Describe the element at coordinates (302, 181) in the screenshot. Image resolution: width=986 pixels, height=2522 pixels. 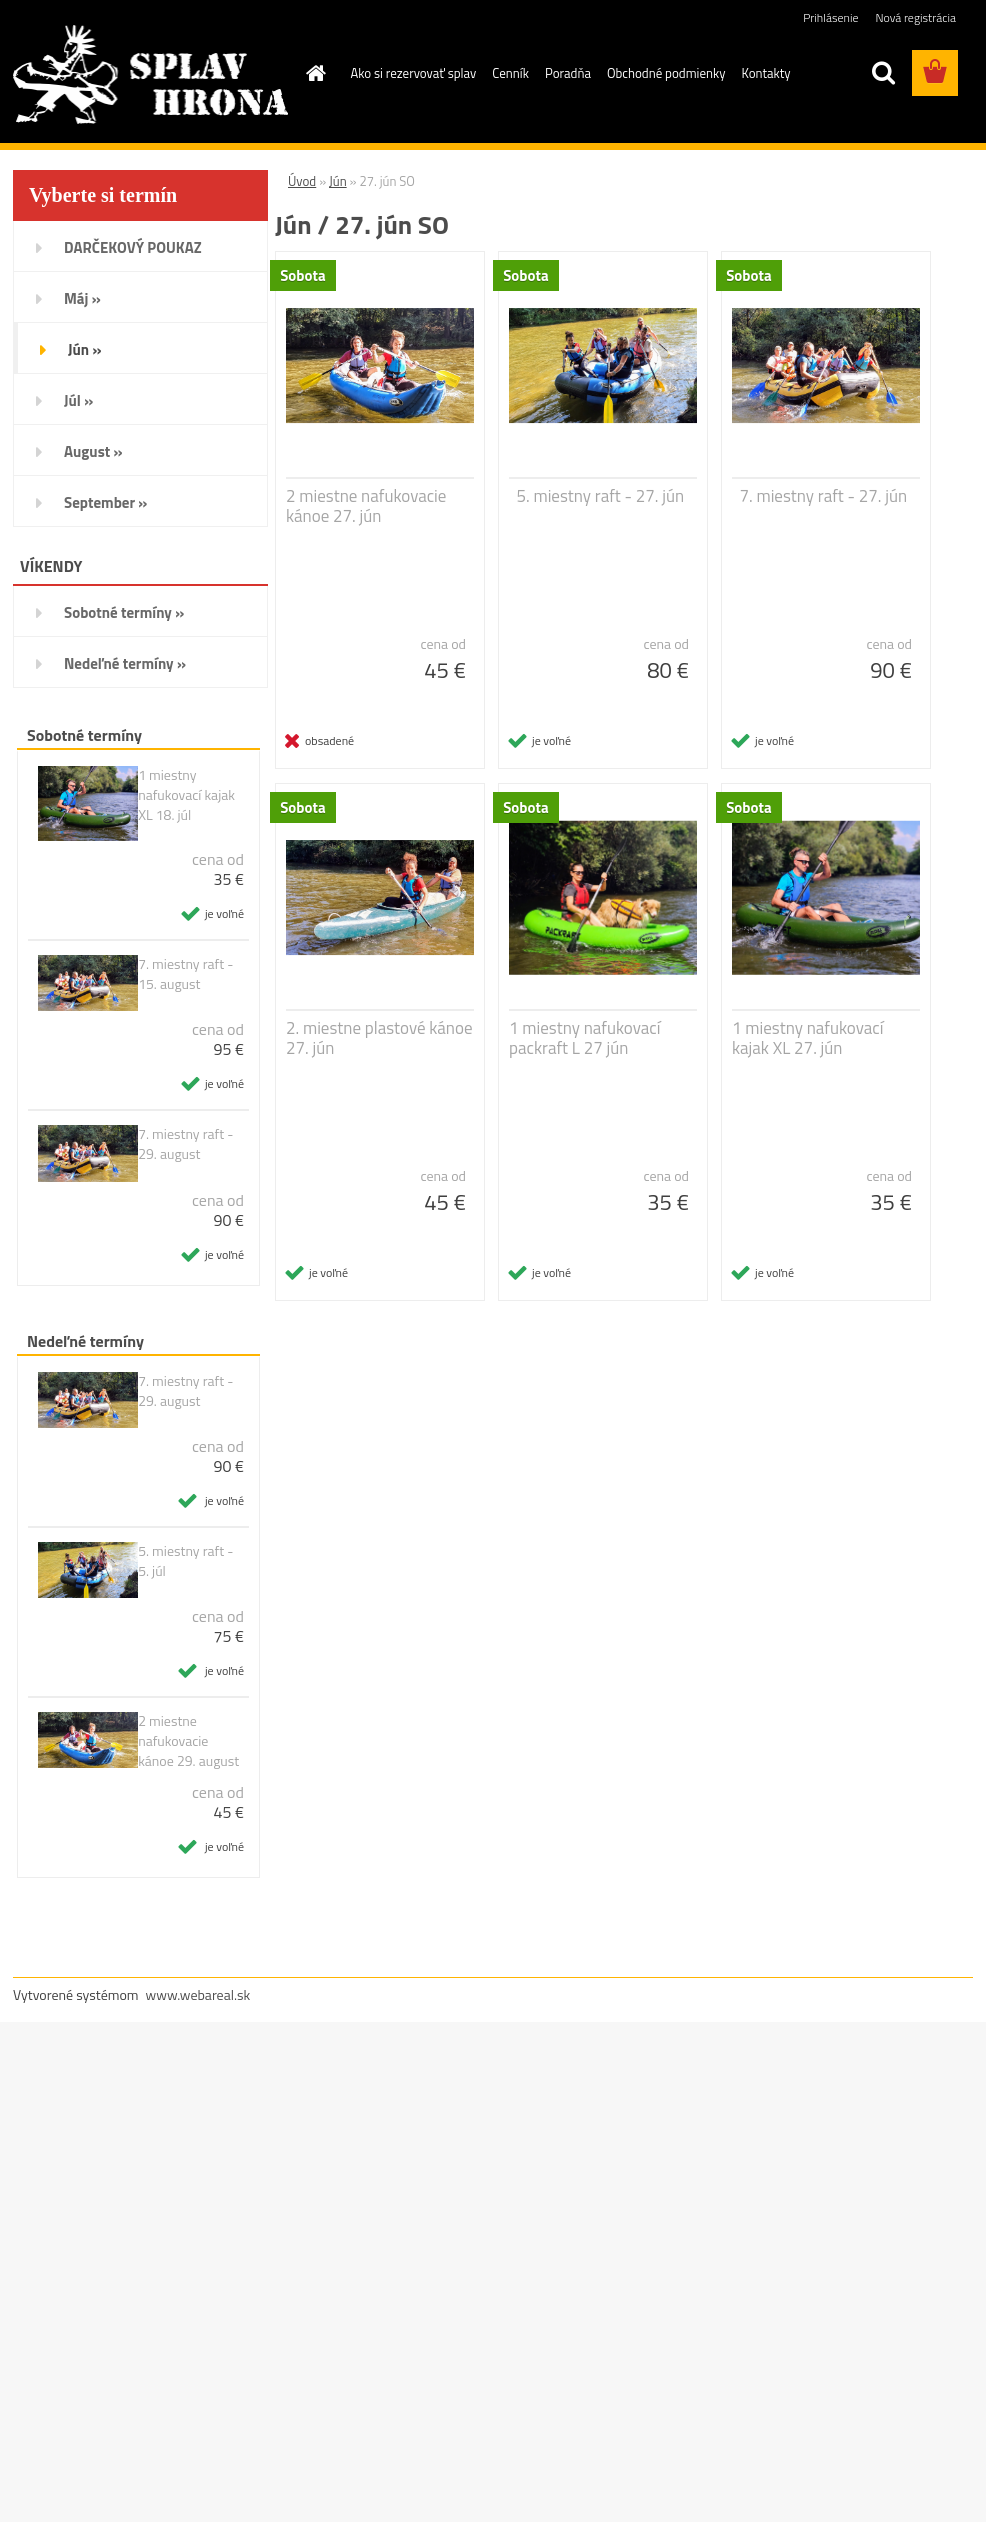
I see `Úvod` at that location.